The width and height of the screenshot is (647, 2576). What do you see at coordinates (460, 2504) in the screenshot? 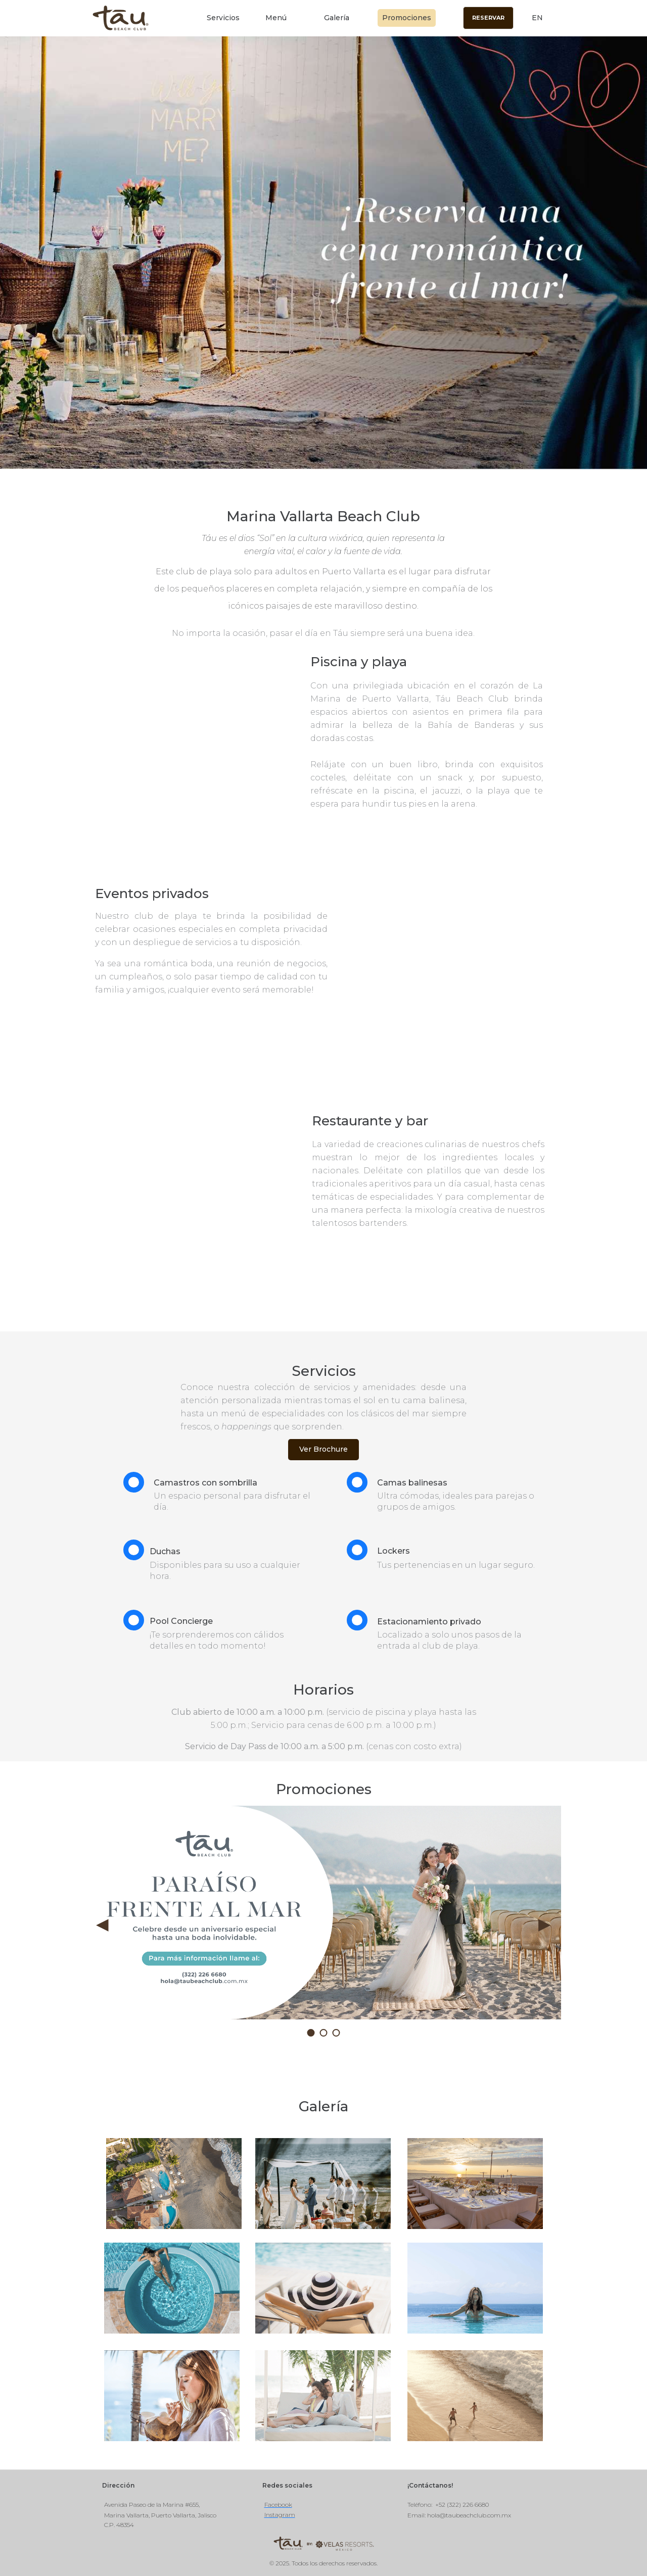
I see `: +52 (322) 226 6680` at bounding box center [460, 2504].